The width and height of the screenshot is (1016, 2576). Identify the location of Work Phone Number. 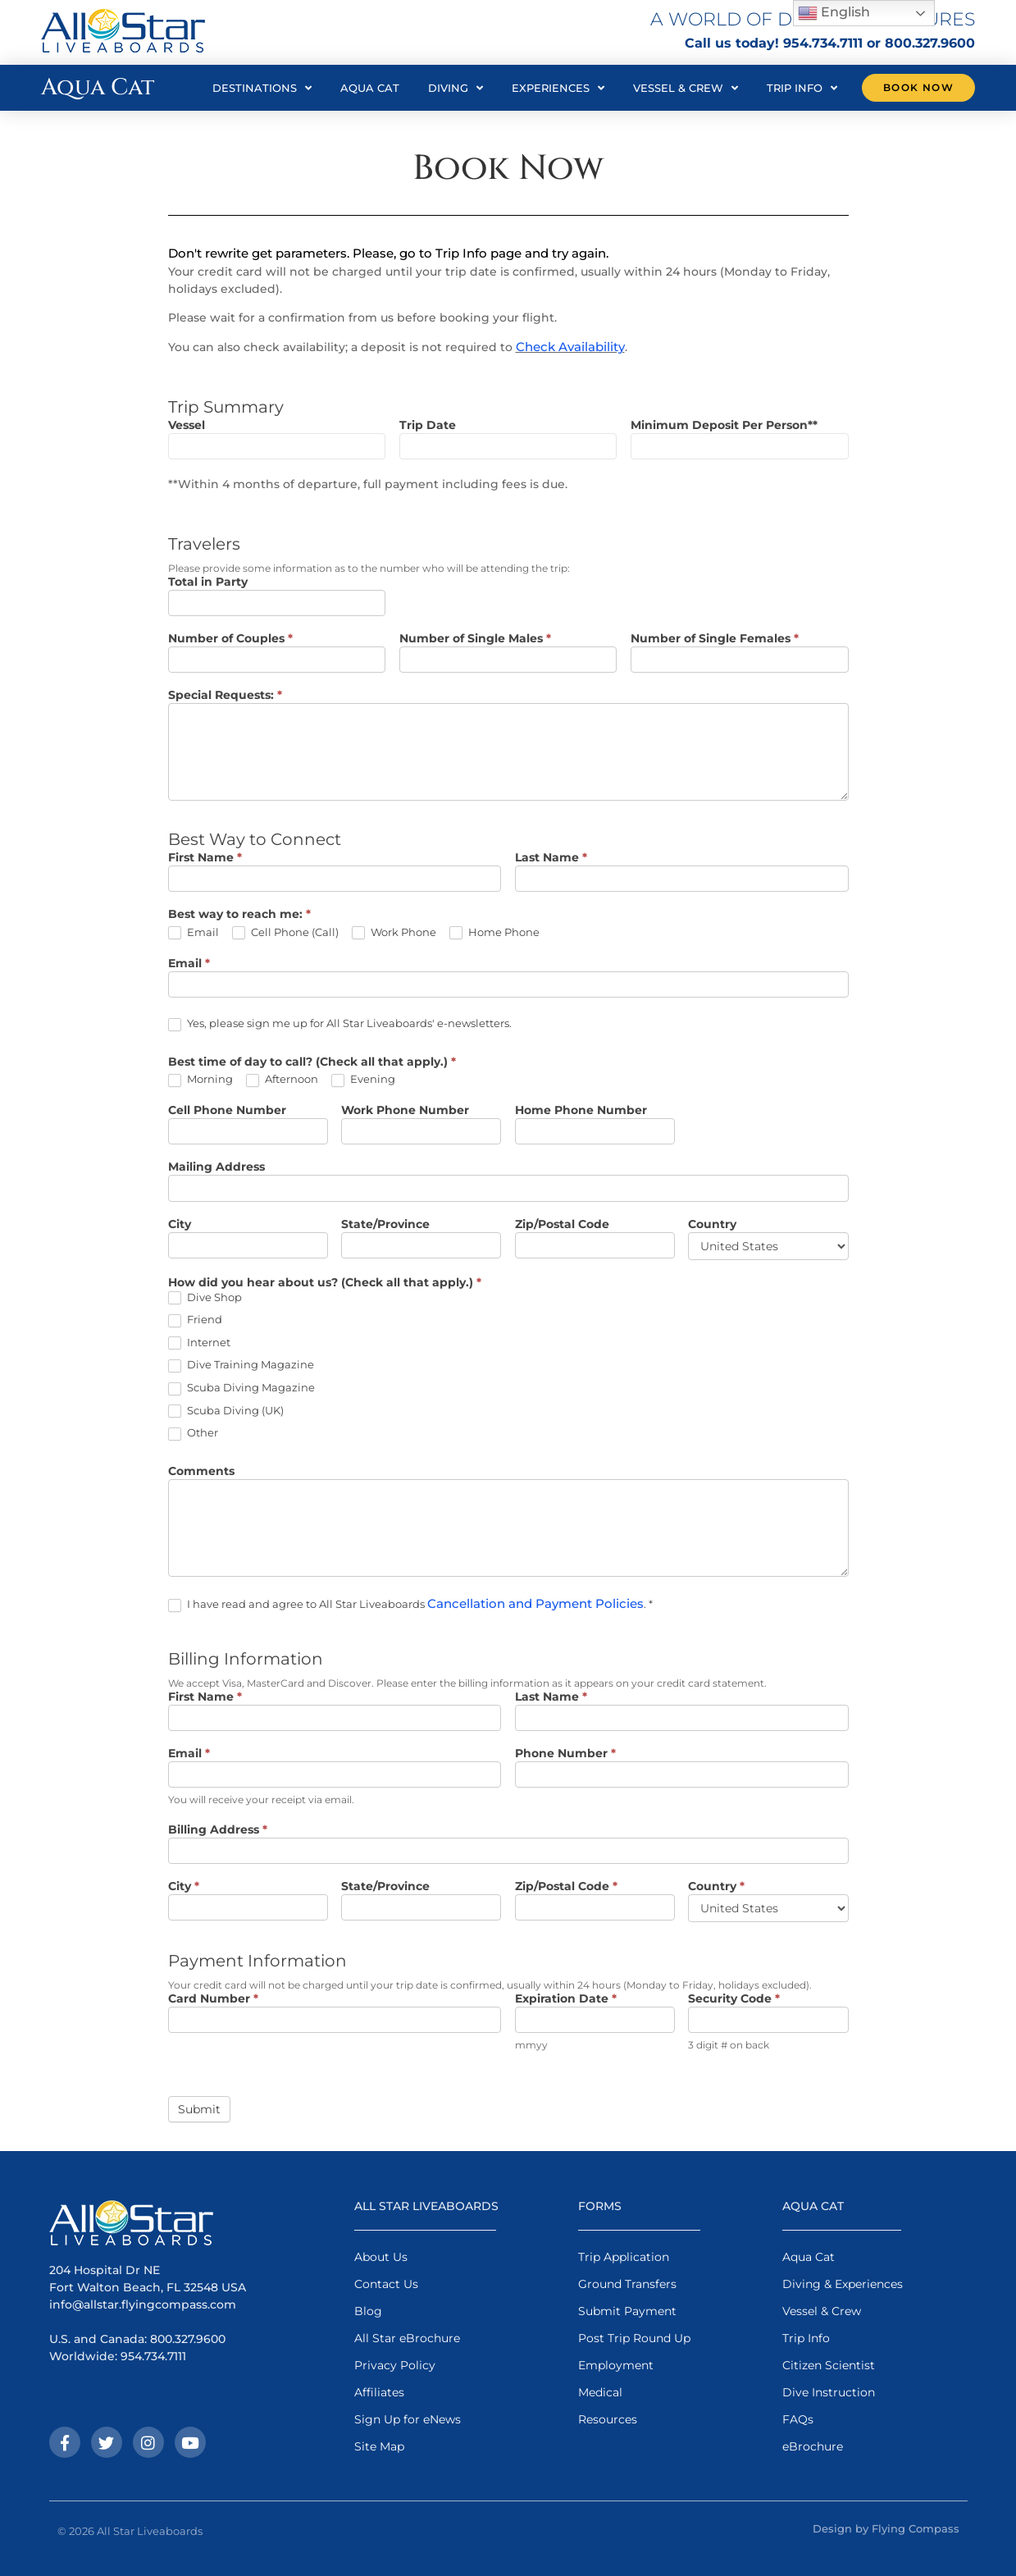
(405, 1110).